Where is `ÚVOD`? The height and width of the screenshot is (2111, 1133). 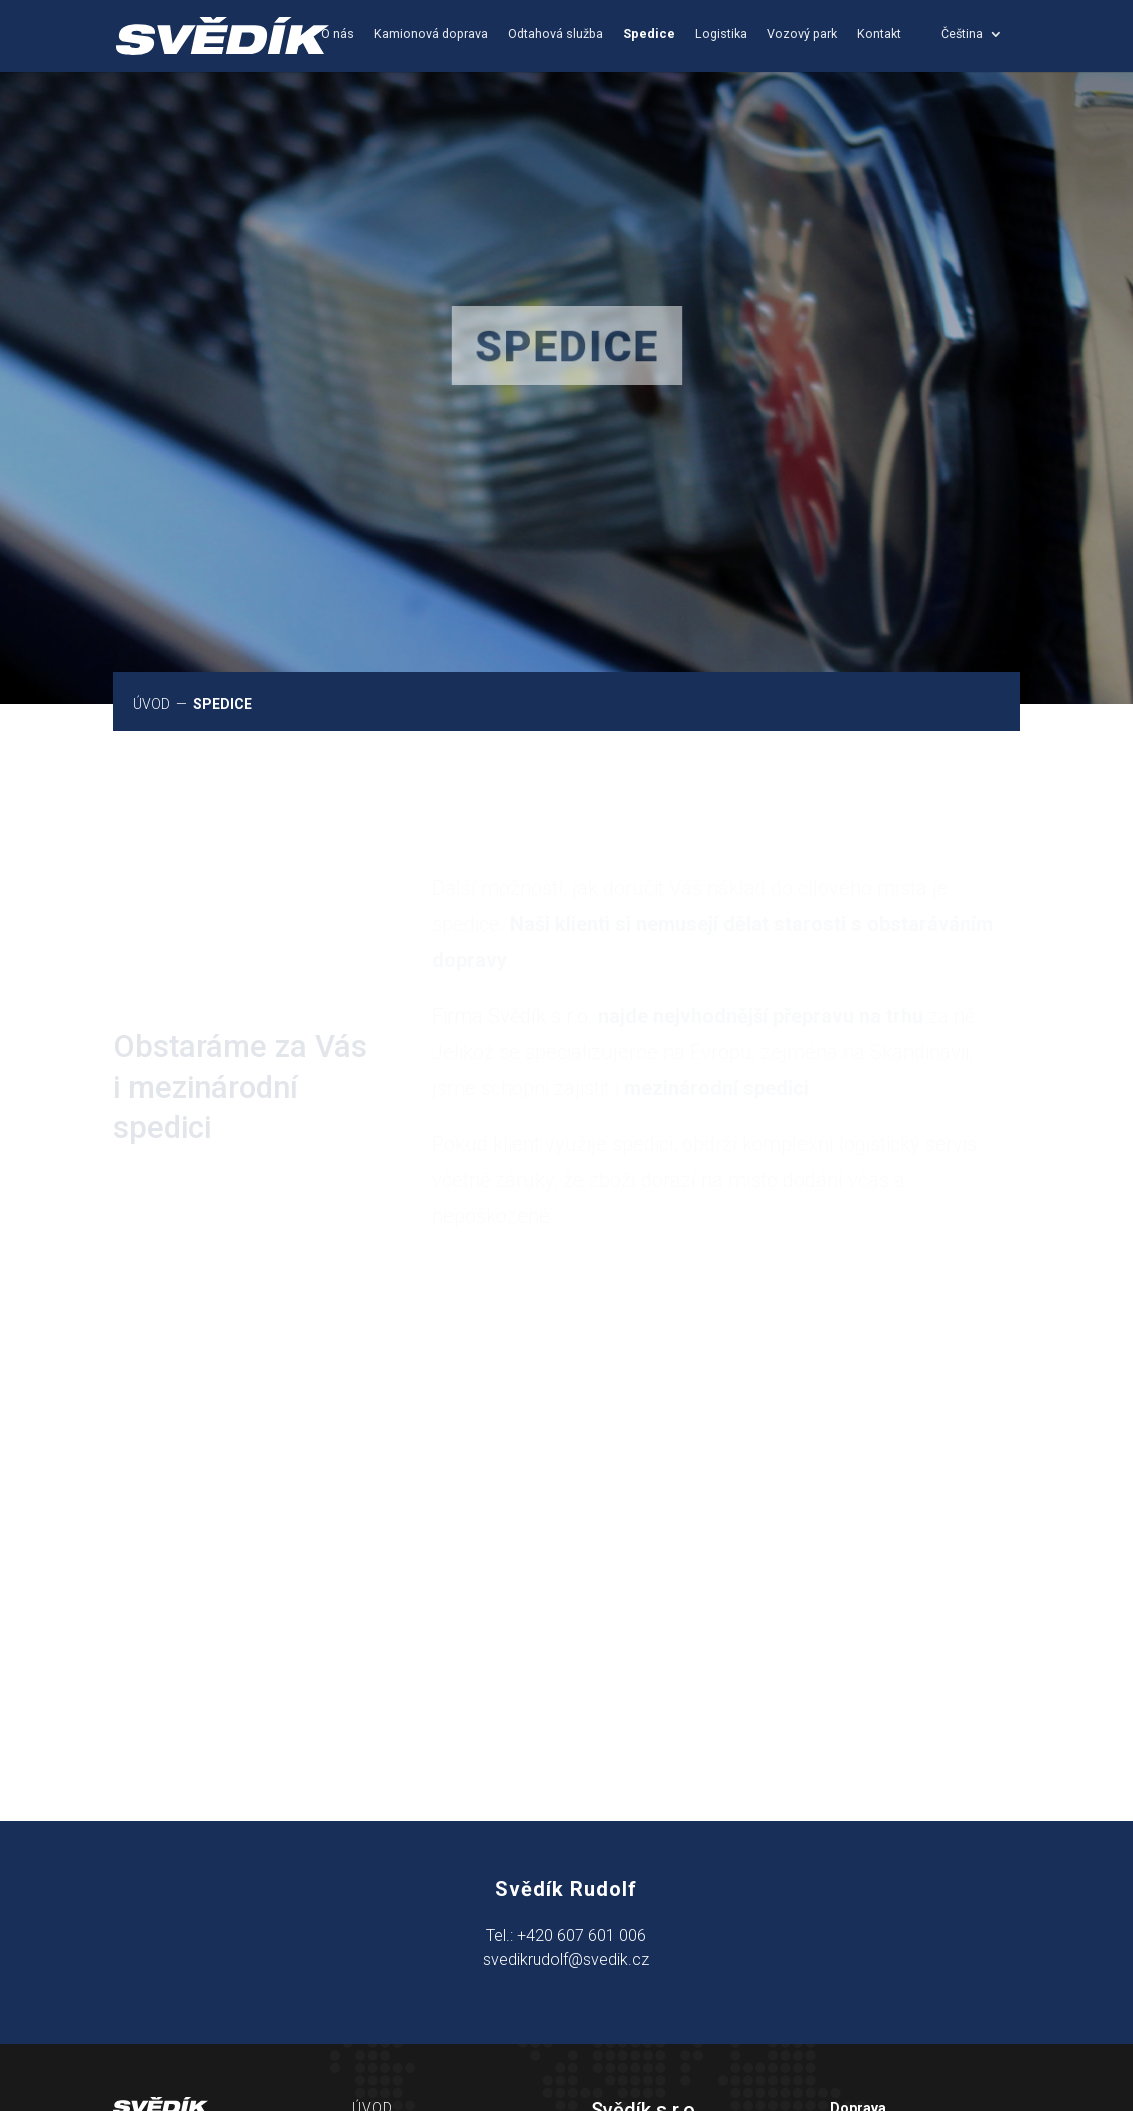
ÚVOD is located at coordinates (153, 704).